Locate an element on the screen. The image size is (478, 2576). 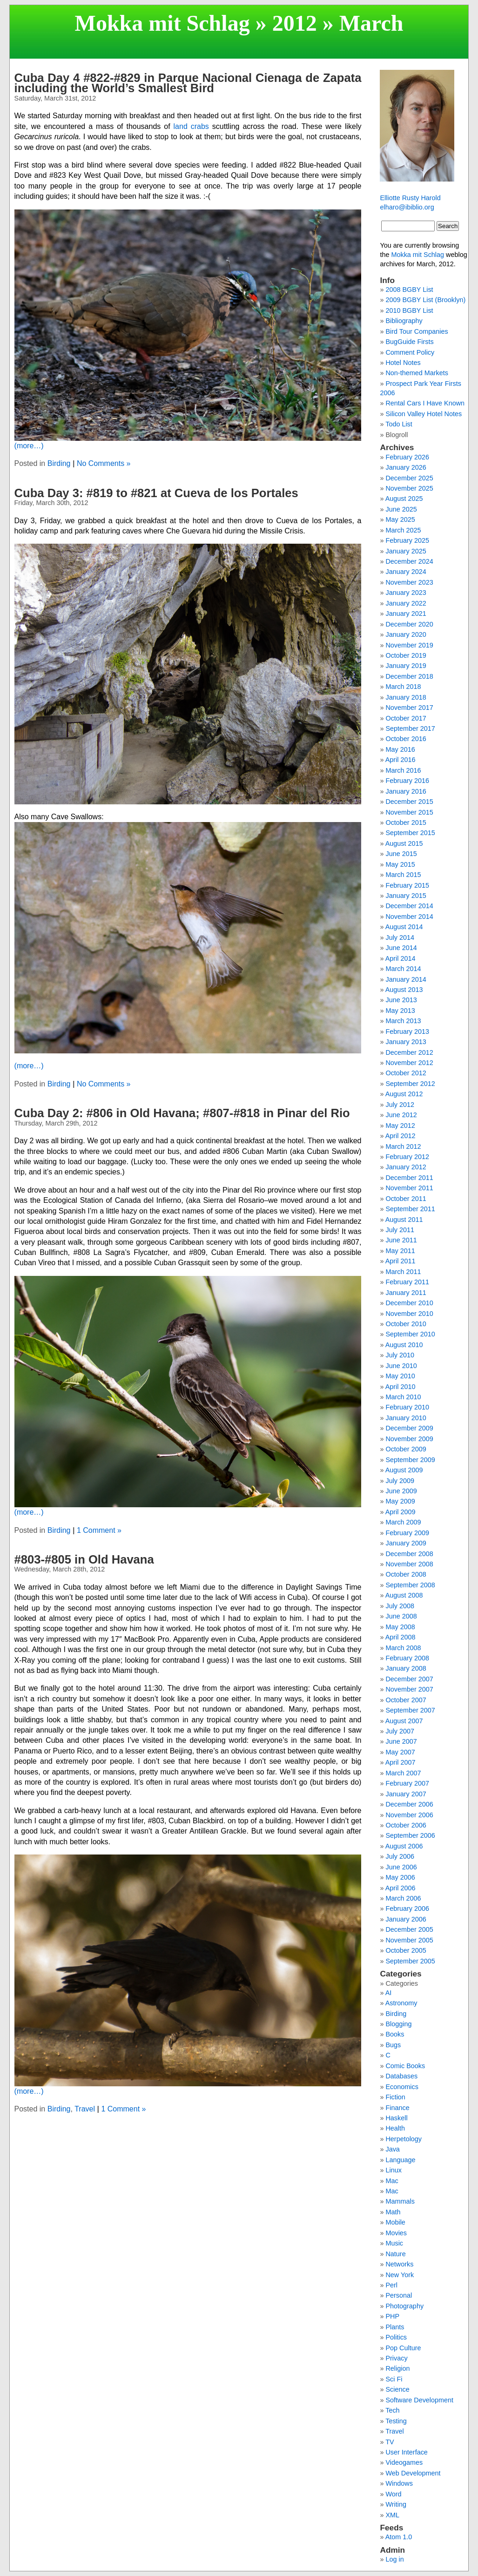
August 2010 is located at coordinates (404, 1345).